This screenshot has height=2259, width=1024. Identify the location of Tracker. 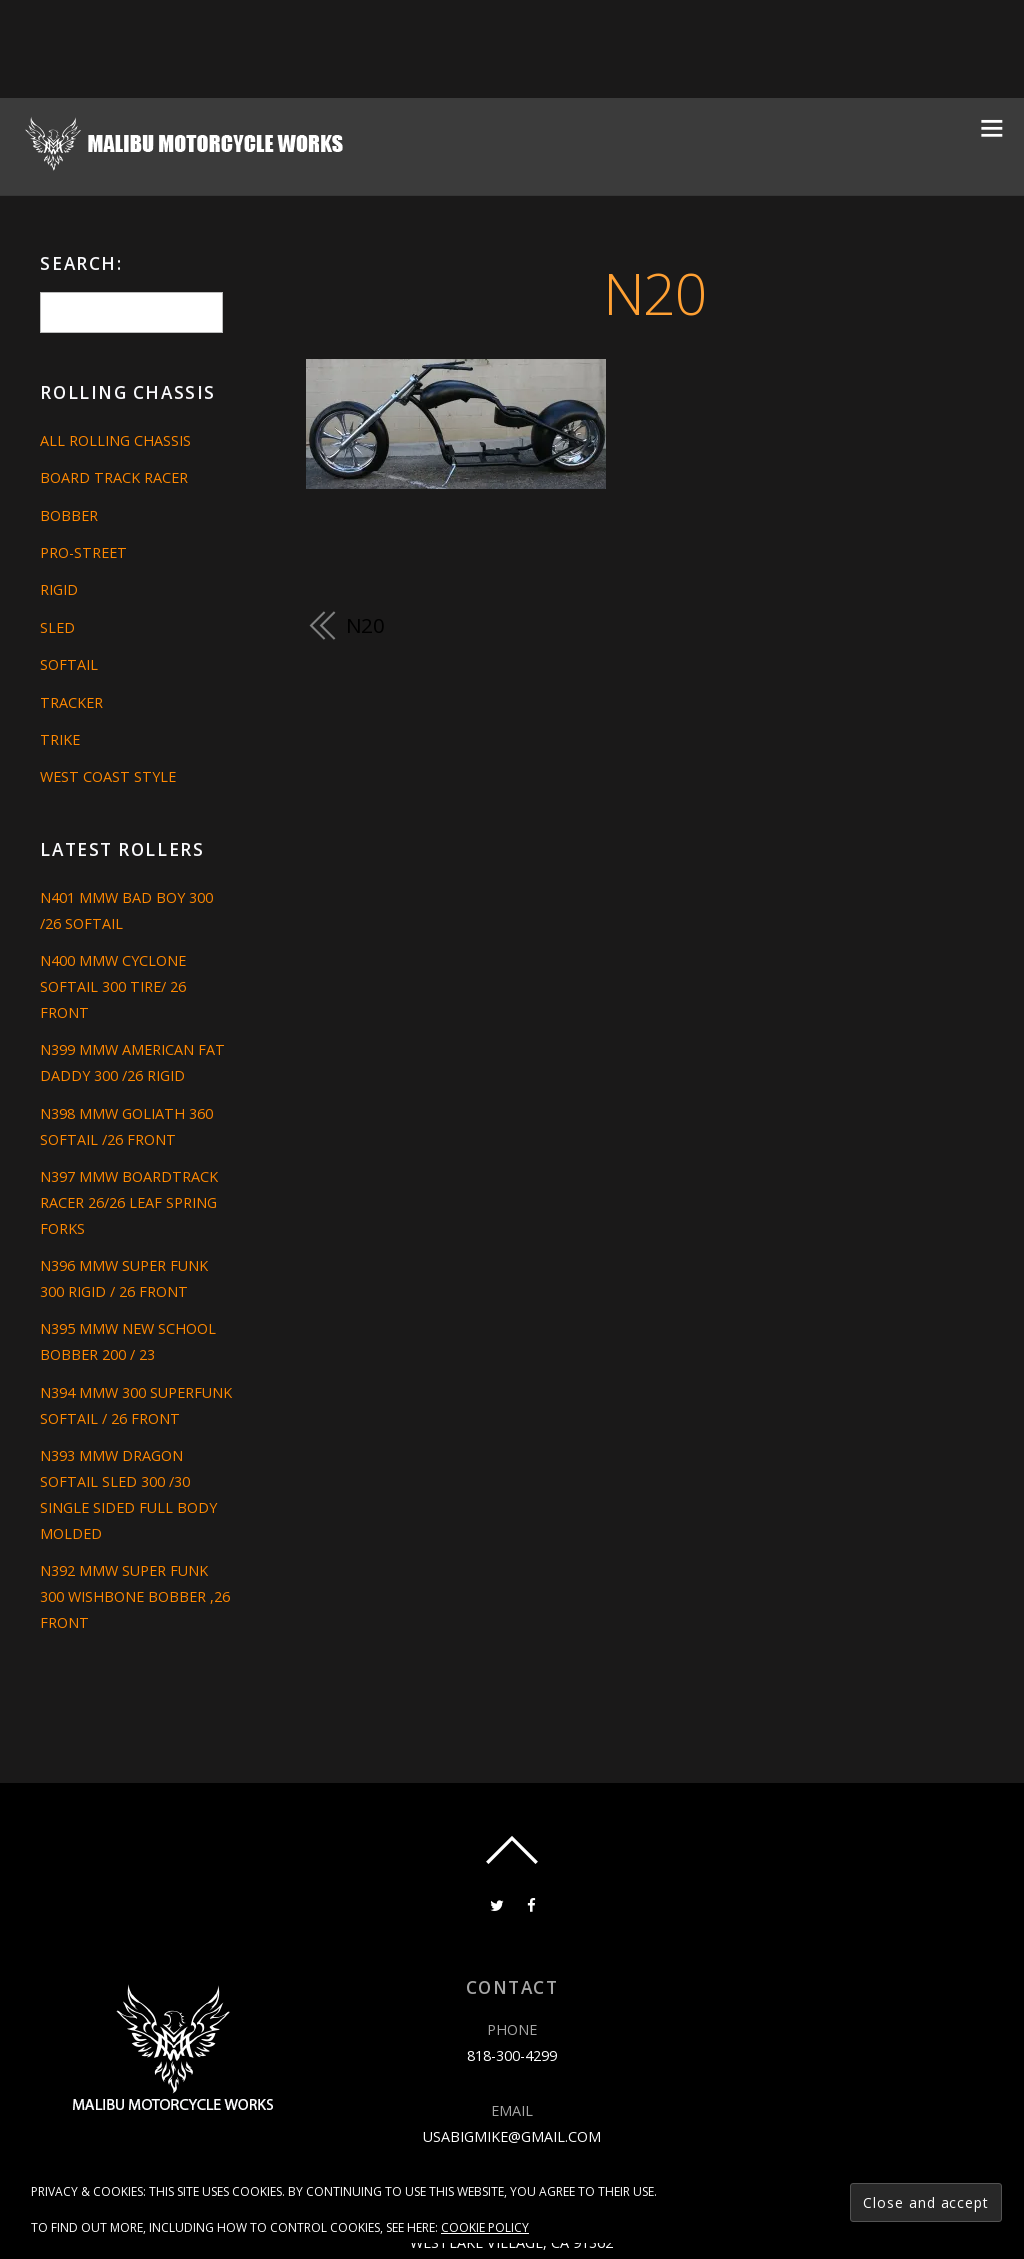
(71, 702).